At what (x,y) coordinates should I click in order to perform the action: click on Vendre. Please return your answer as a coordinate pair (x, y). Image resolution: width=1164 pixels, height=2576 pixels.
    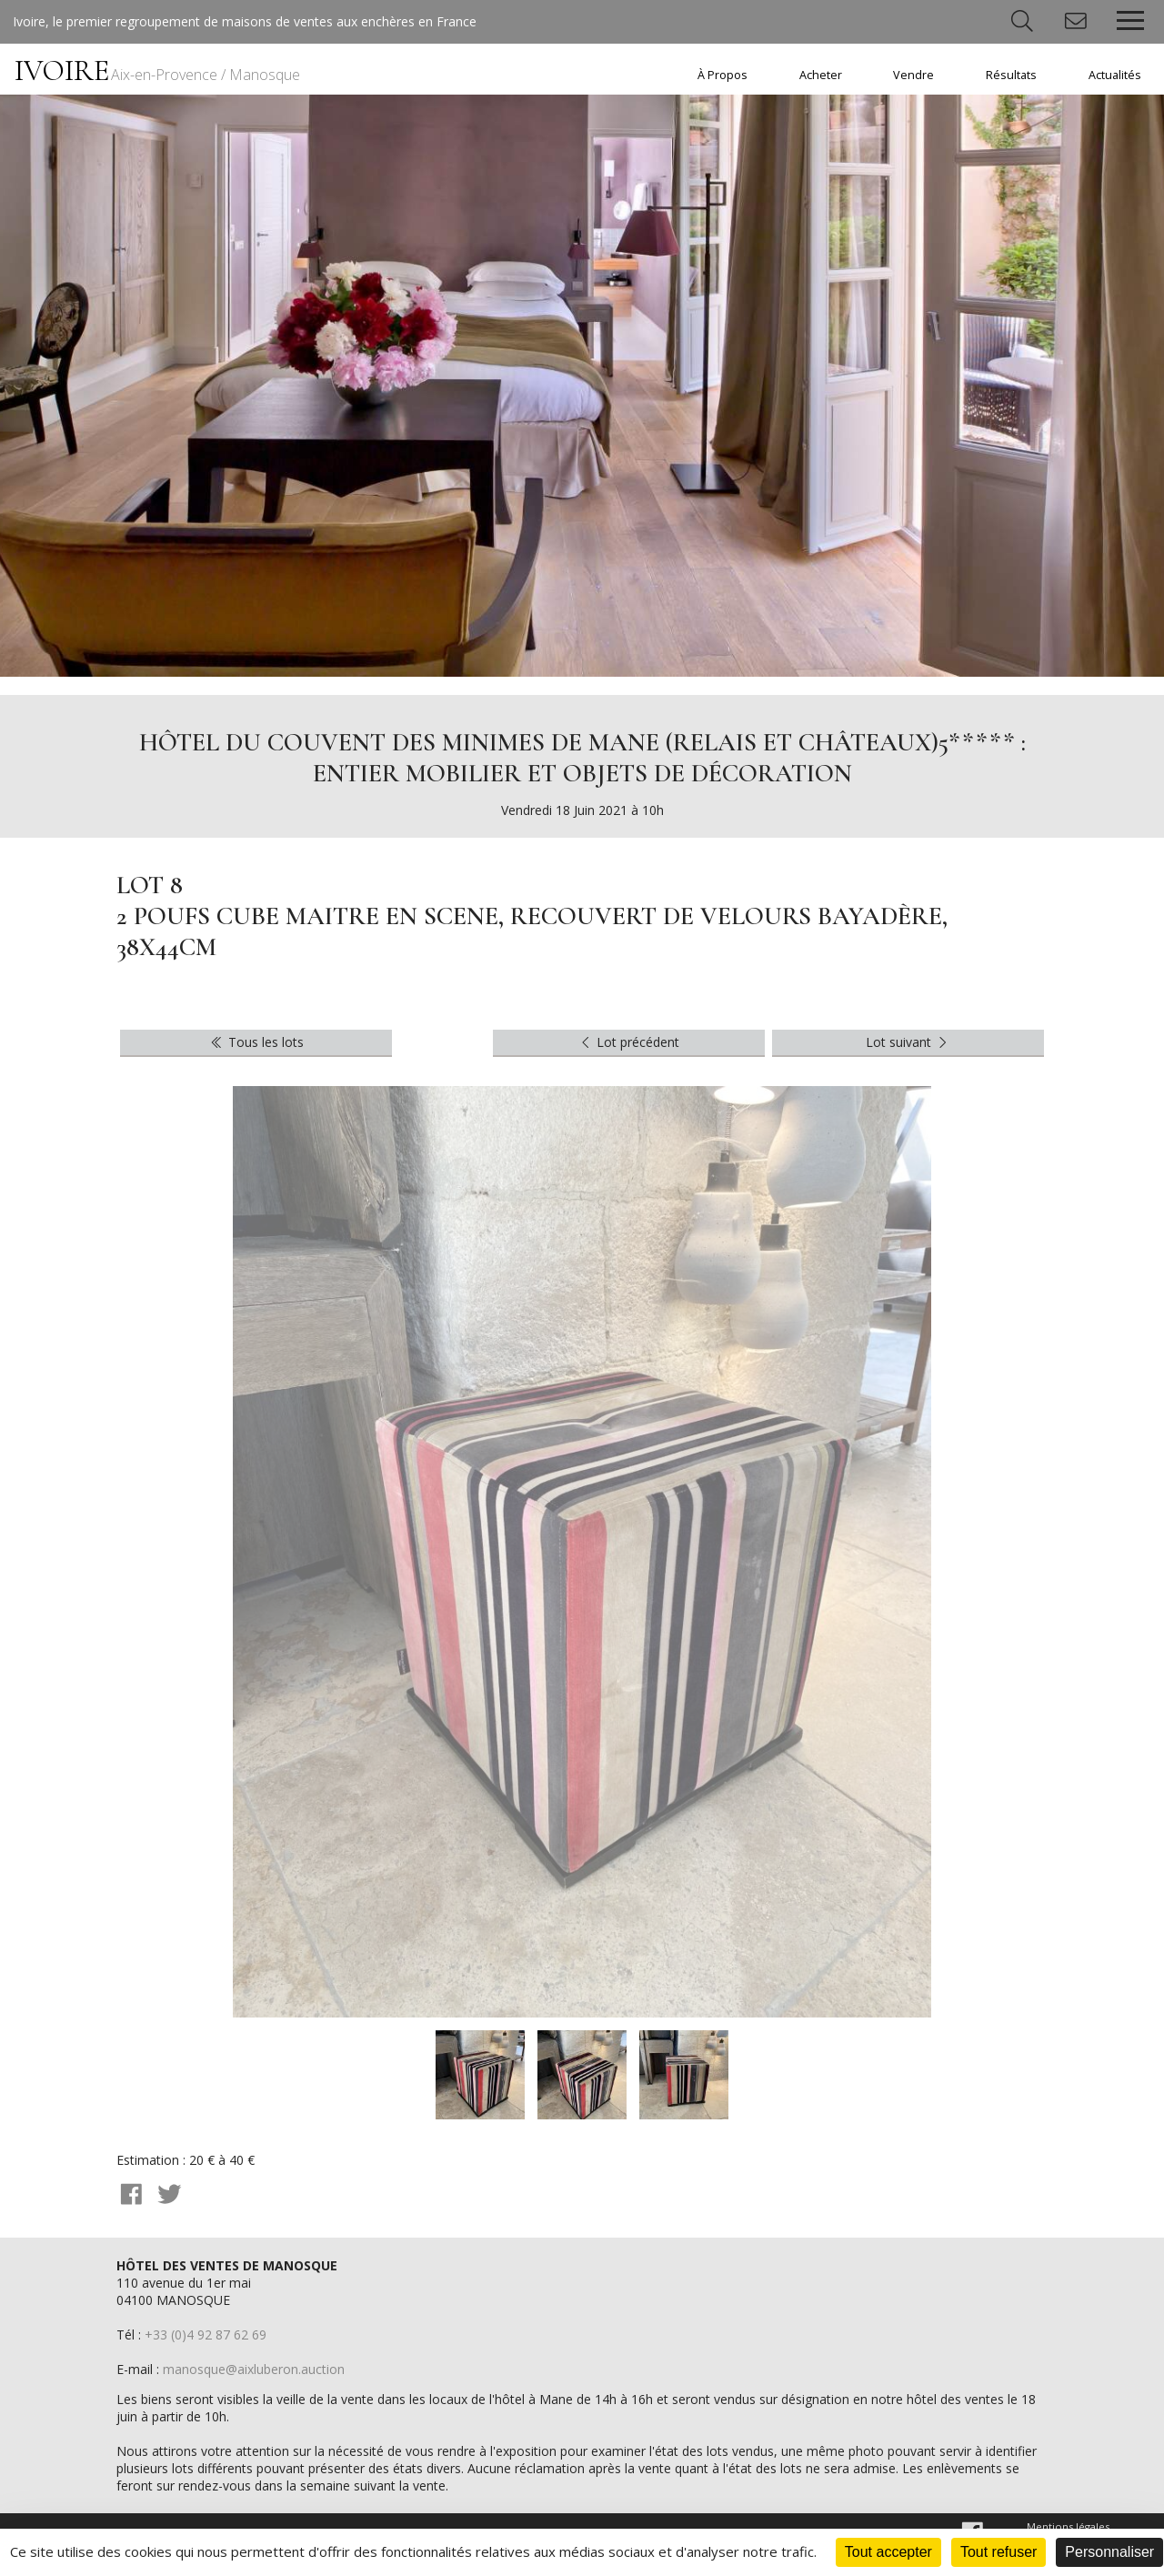
    Looking at the image, I should click on (913, 75).